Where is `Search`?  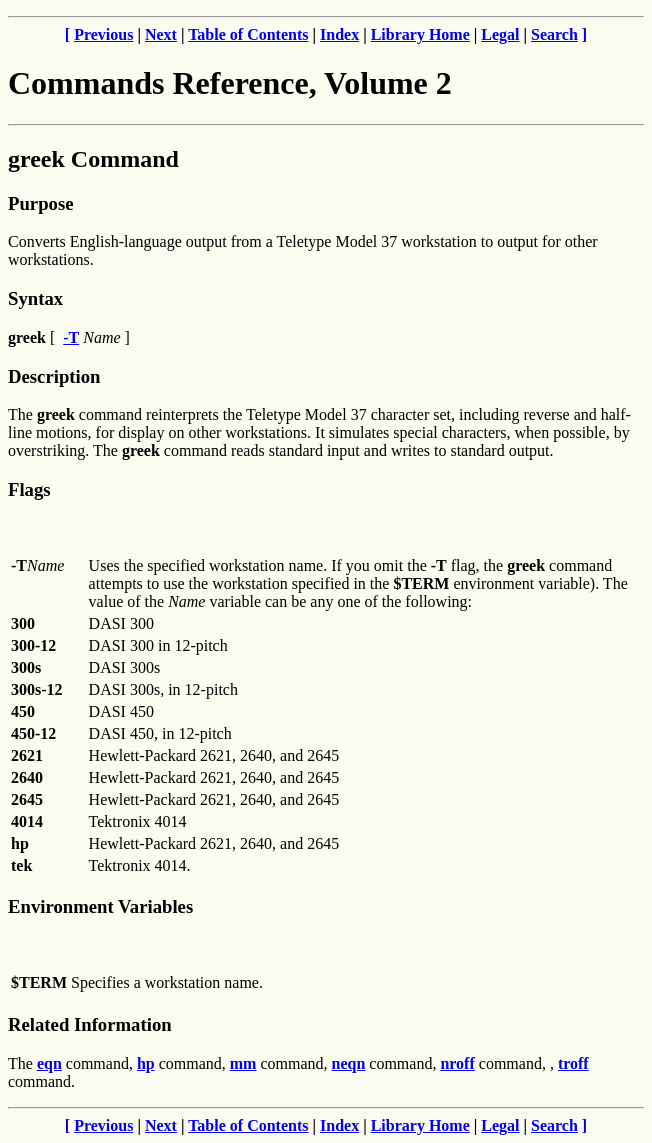 Search is located at coordinates (554, 34).